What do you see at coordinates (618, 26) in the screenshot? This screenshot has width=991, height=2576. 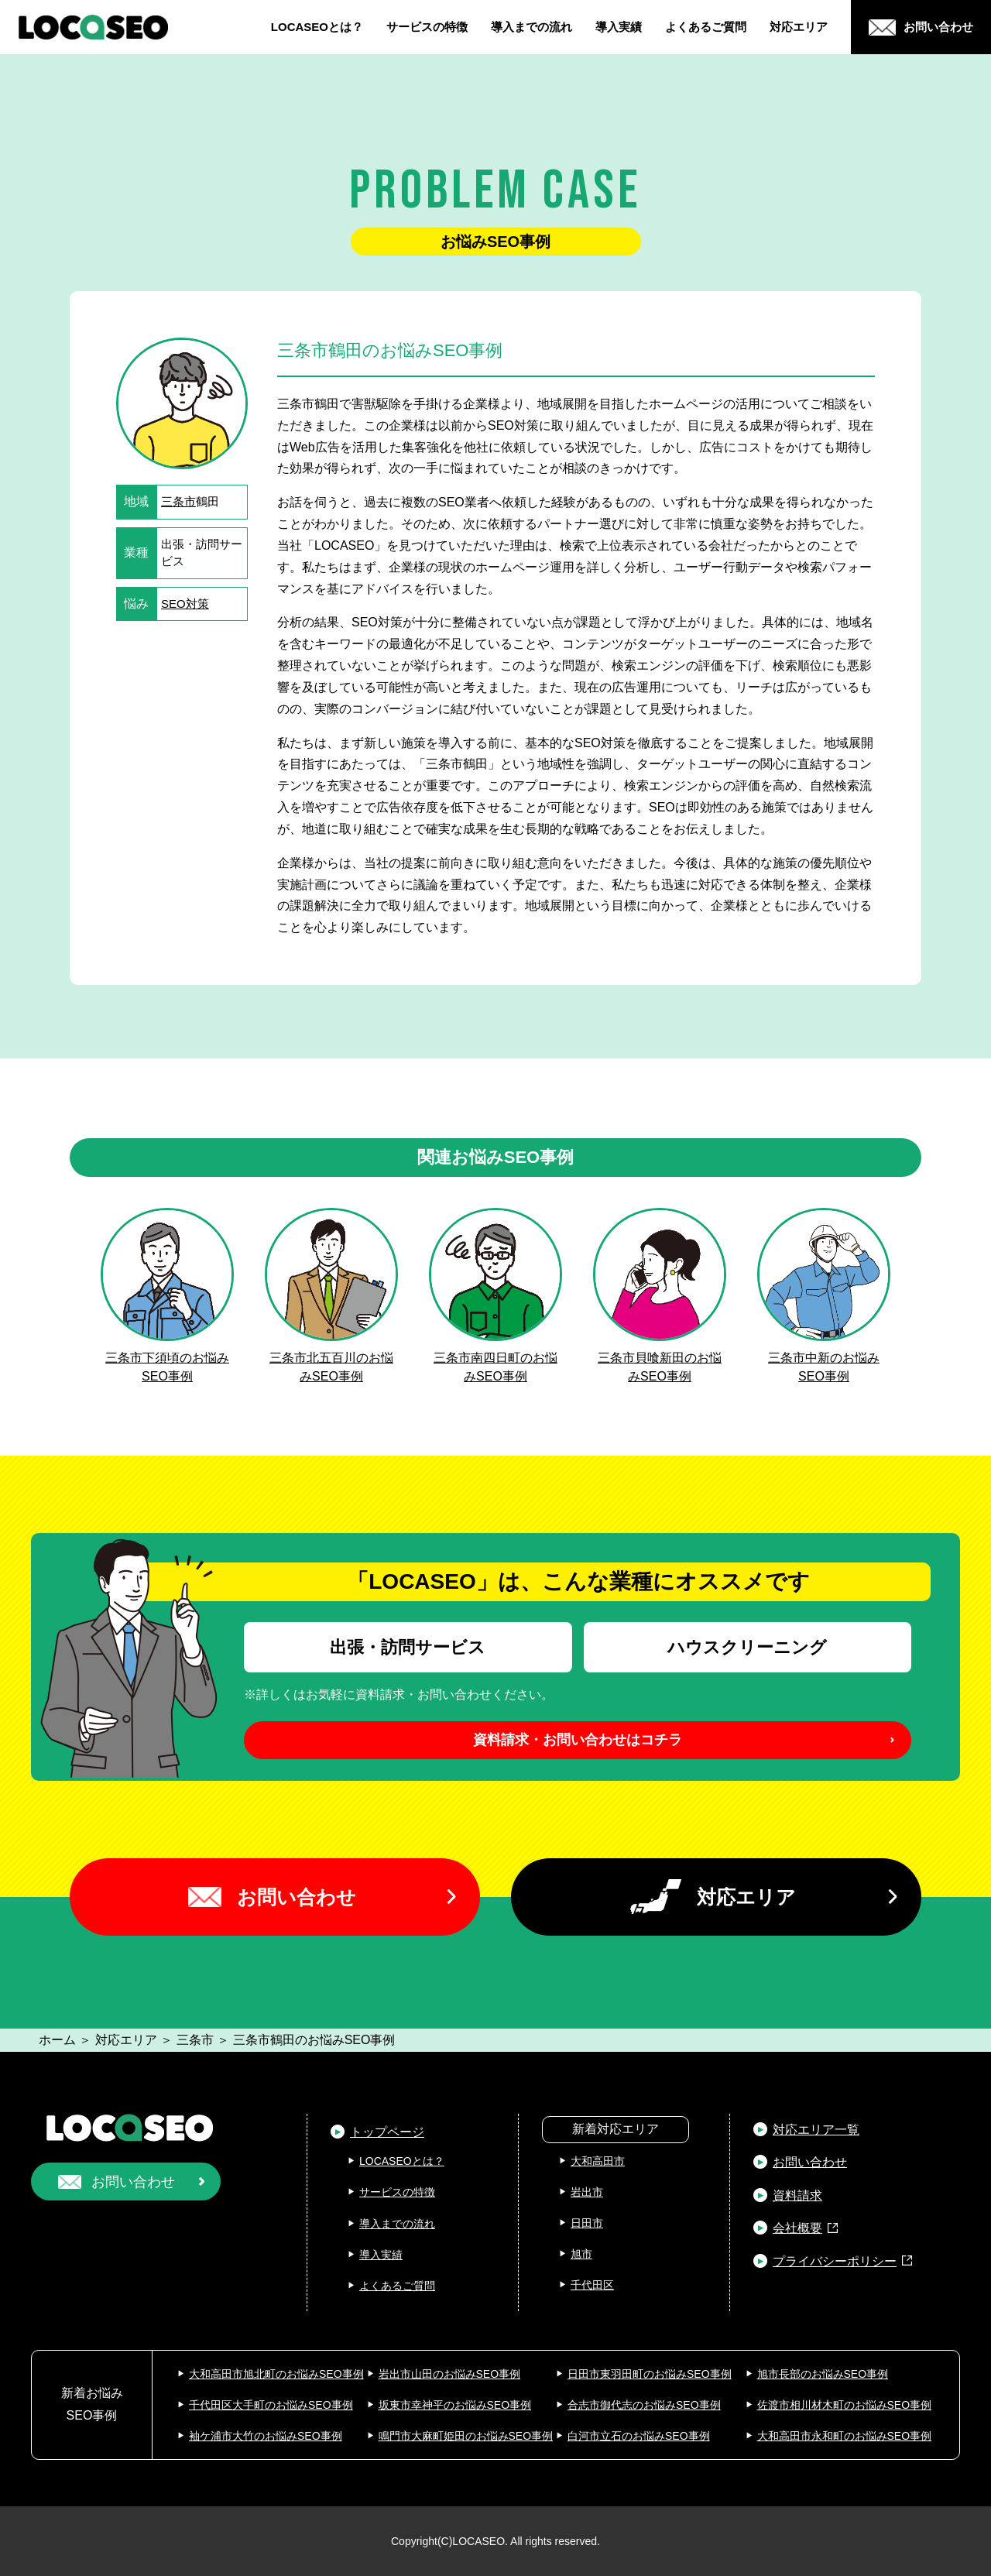 I see `導入実績` at bounding box center [618, 26].